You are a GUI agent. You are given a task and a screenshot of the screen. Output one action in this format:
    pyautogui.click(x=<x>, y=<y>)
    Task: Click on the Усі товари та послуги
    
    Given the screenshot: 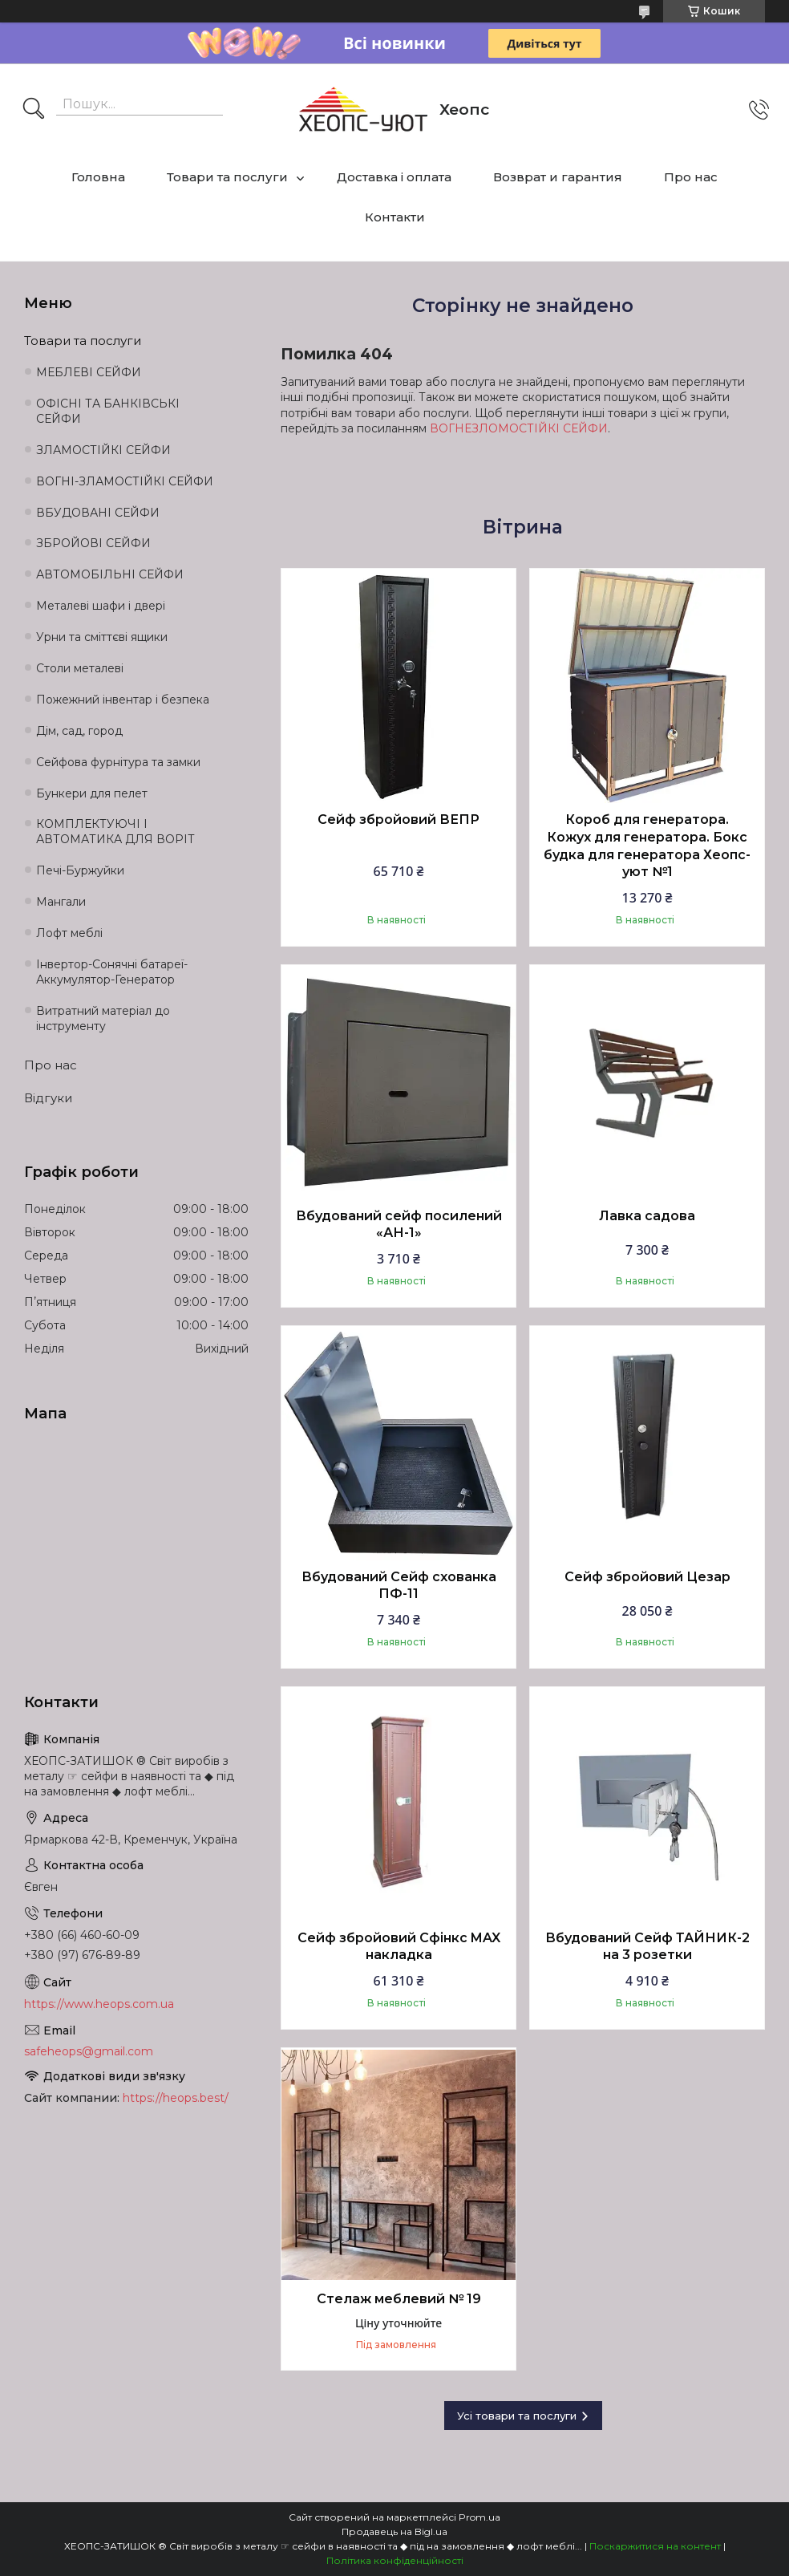 What is the action you would take?
    pyautogui.click(x=517, y=2415)
    